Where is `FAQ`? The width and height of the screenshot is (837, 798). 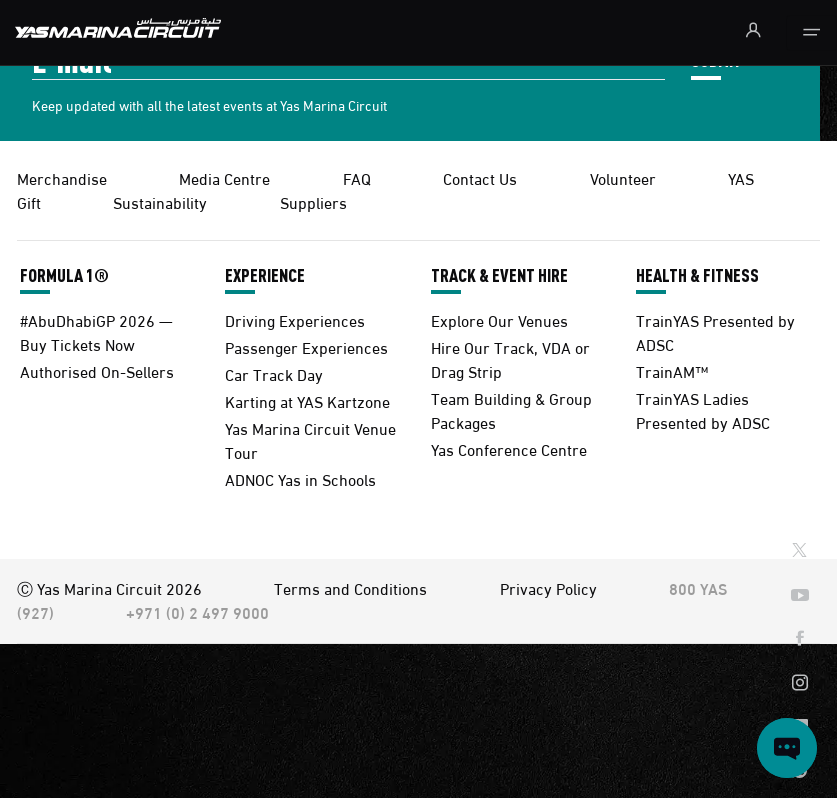 FAQ is located at coordinates (357, 177).